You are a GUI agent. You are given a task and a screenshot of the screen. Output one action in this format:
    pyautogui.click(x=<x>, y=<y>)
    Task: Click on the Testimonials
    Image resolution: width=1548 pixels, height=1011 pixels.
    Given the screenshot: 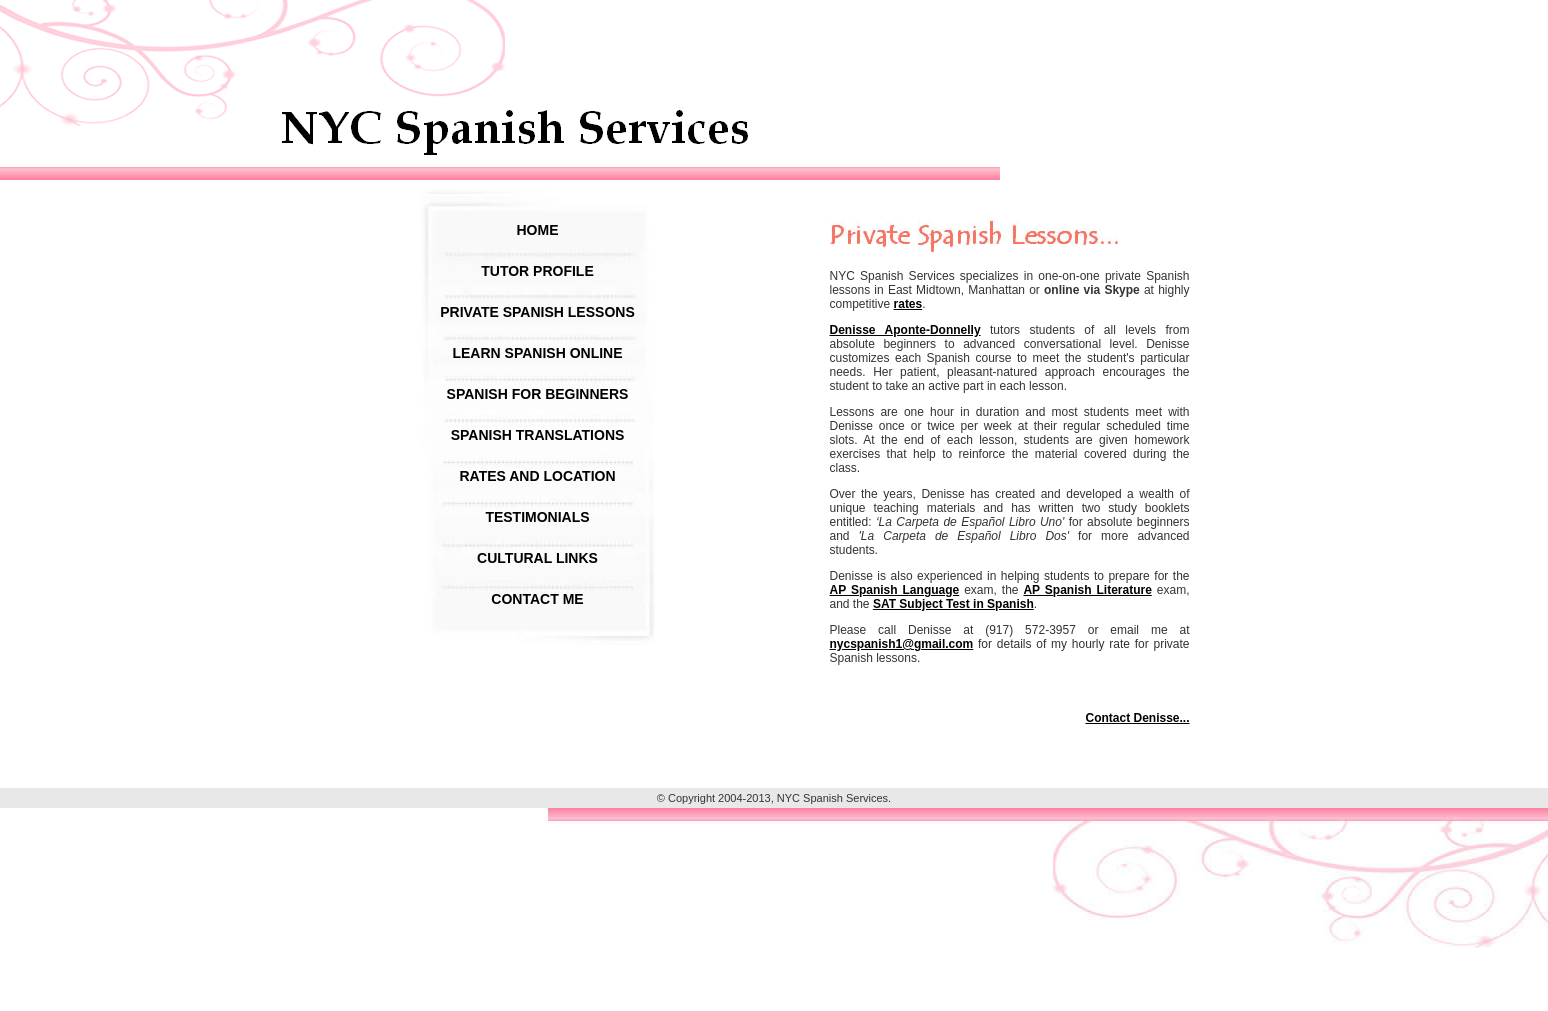 What is the action you would take?
    pyautogui.click(x=537, y=517)
    